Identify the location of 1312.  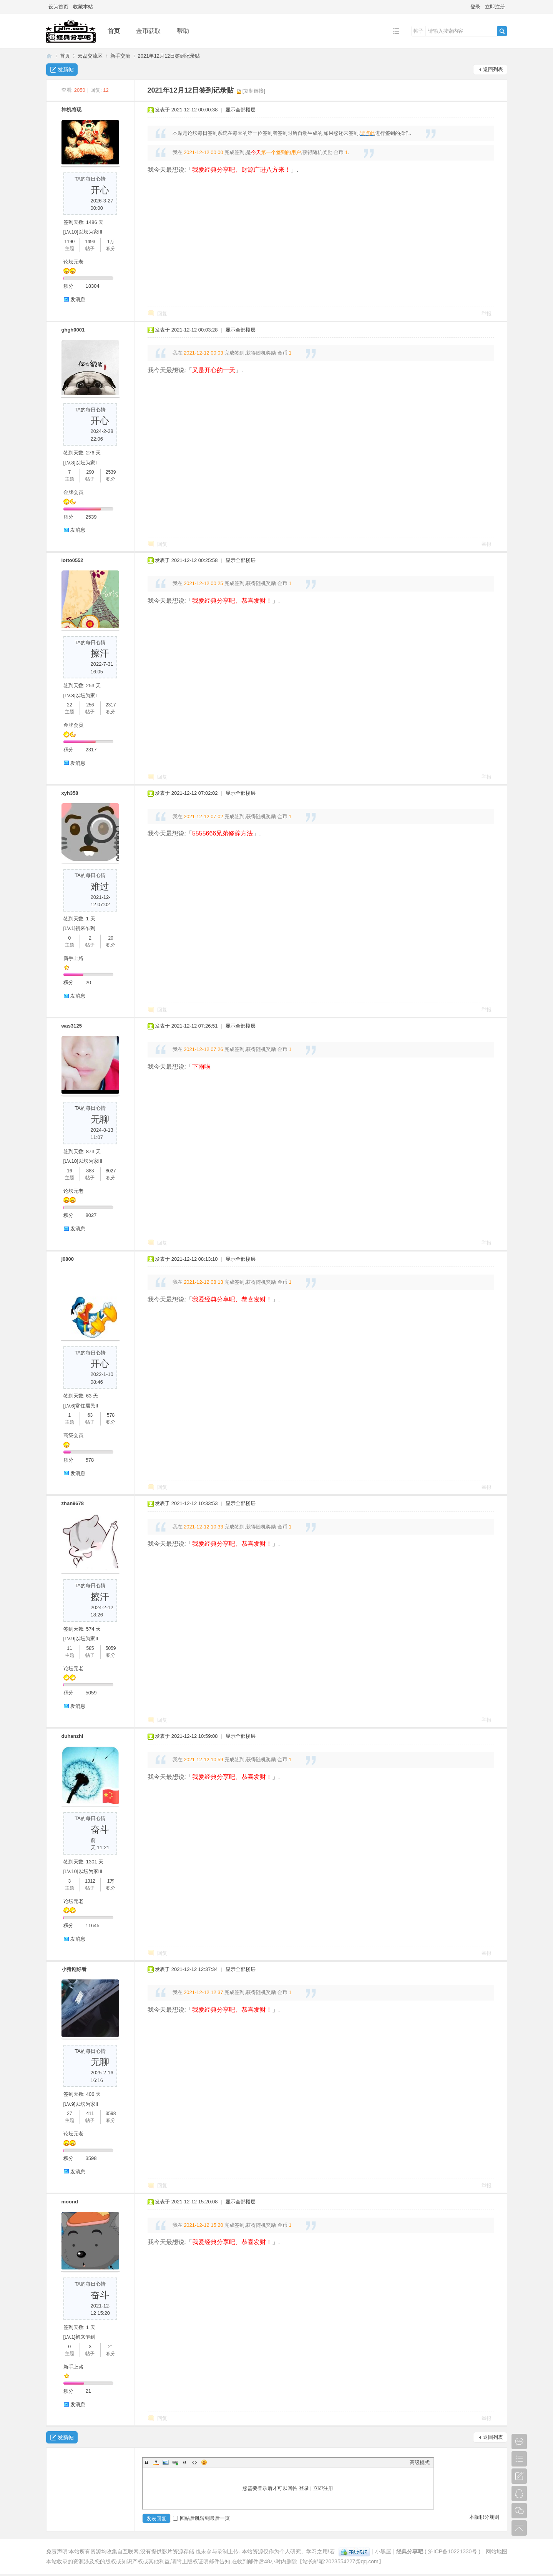
(90, 1881).